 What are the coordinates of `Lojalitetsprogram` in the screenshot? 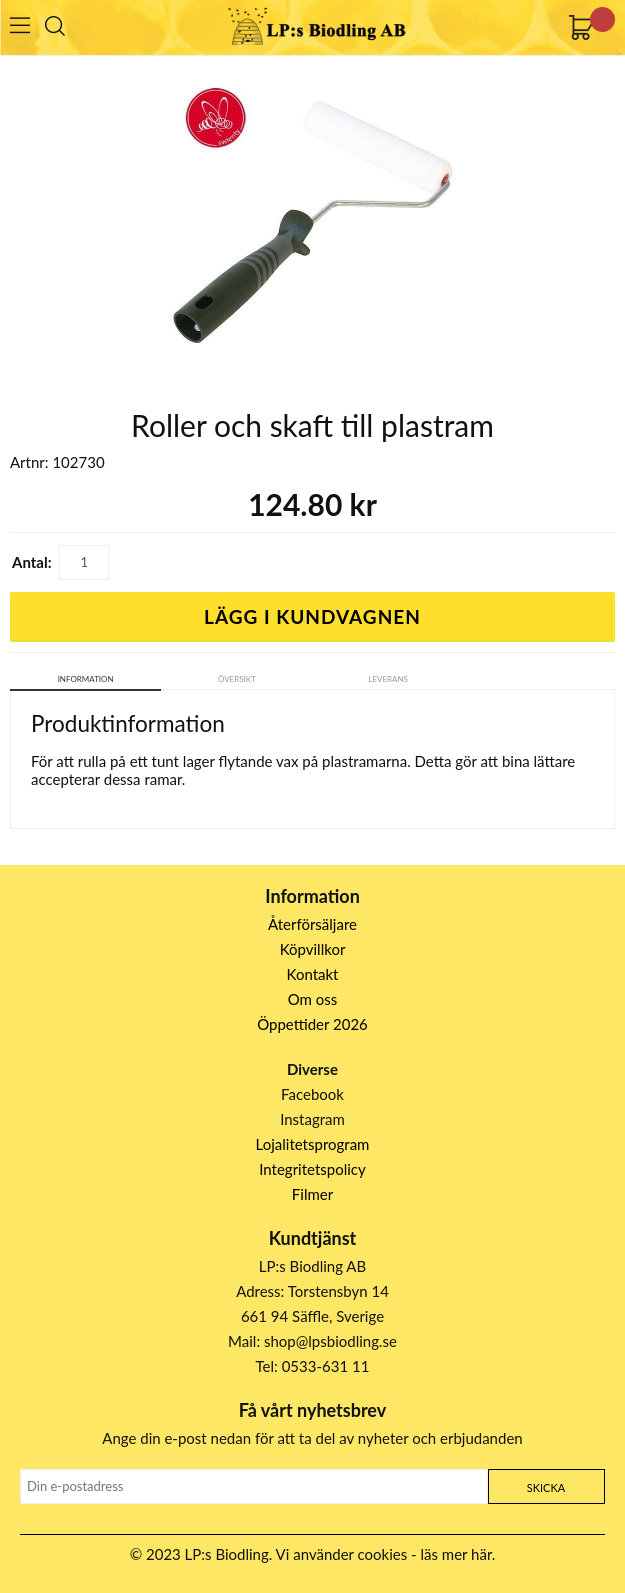 It's located at (313, 1144).